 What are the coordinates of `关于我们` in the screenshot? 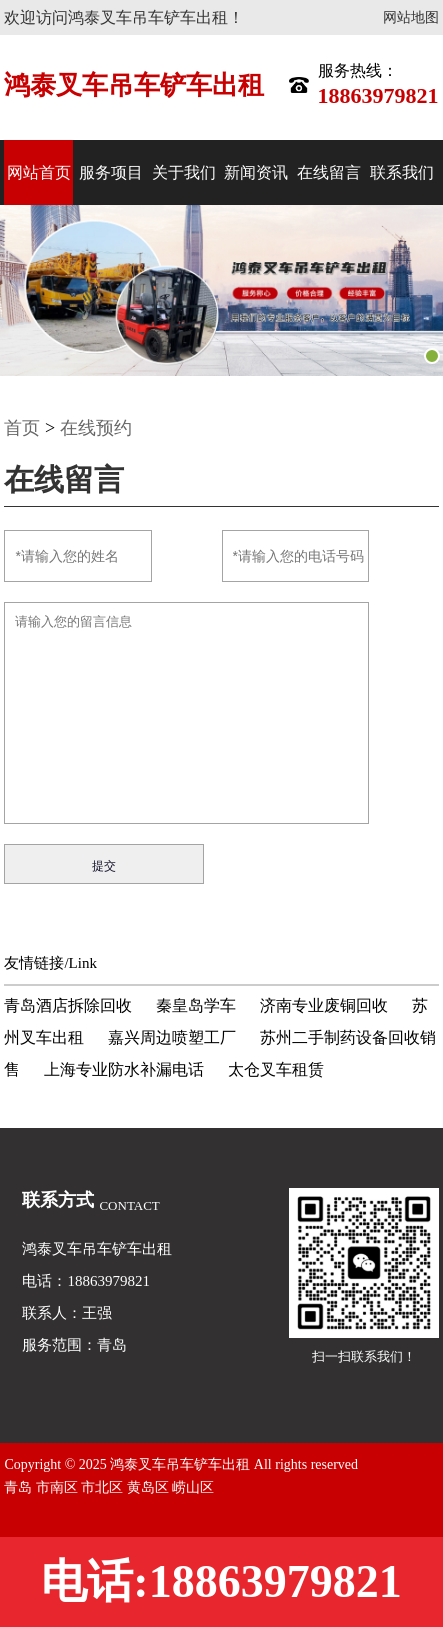 It's located at (184, 172).